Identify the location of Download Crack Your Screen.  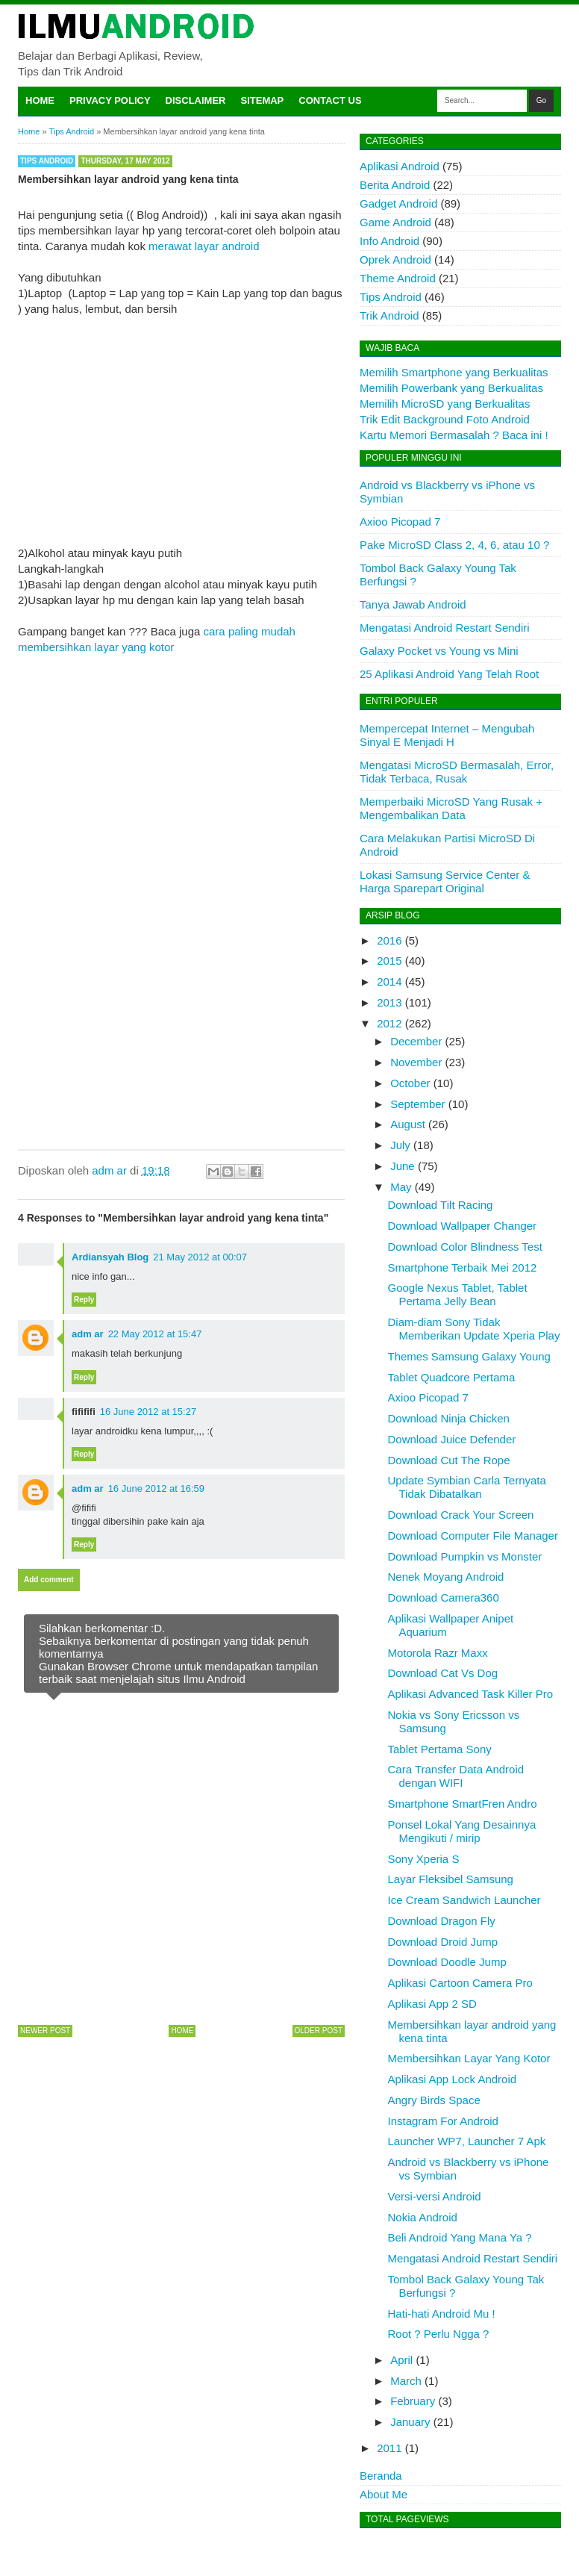
(461, 1514).